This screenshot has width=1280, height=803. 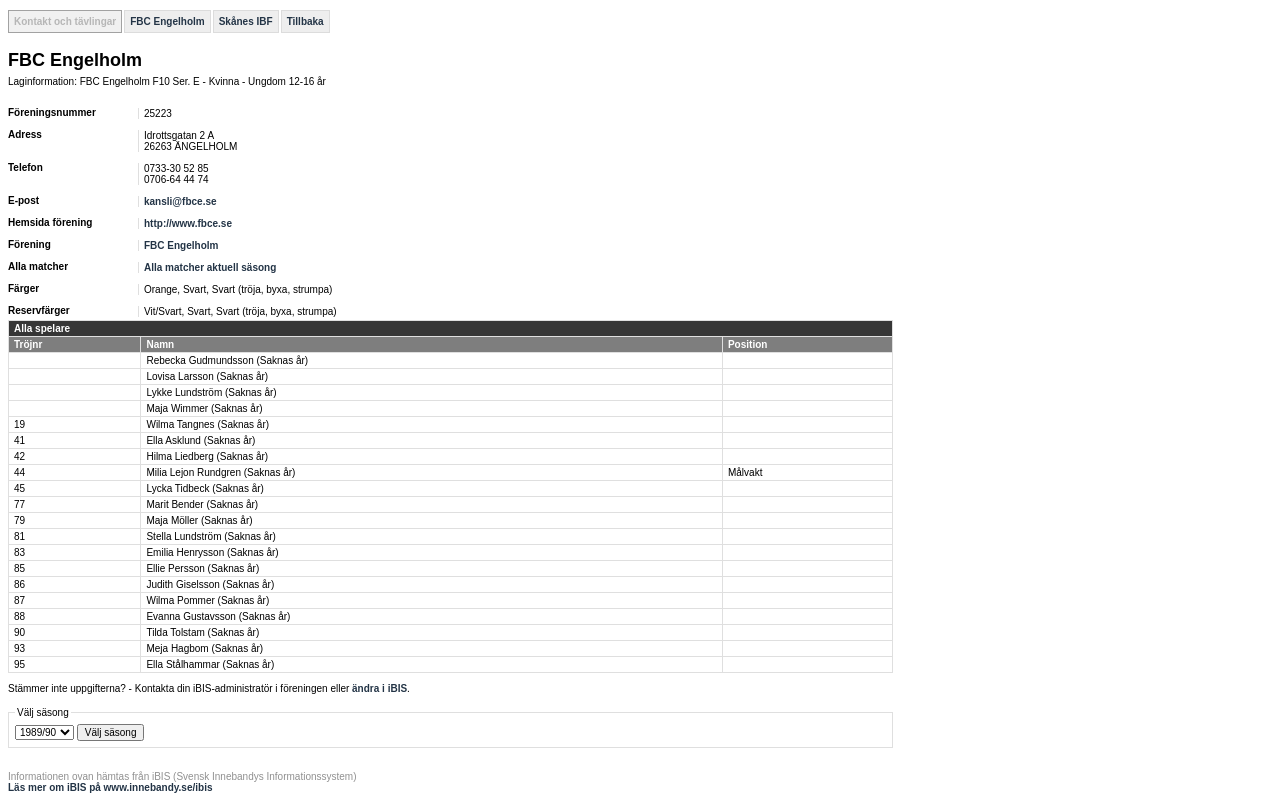 I want to click on Ellie Persson (Saknas år), so click(x=202, y=568).